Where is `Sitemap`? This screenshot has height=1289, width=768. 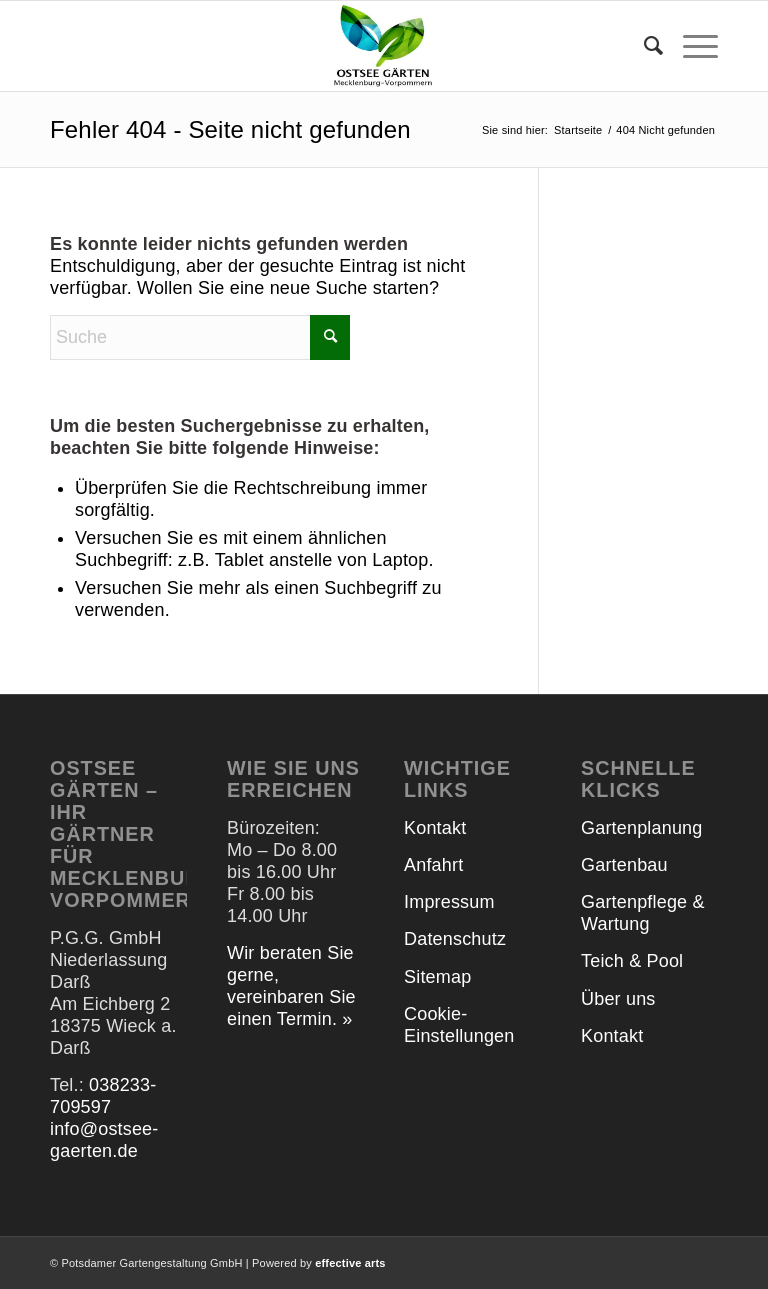
Sitemap is located at coordinates (437, 977).